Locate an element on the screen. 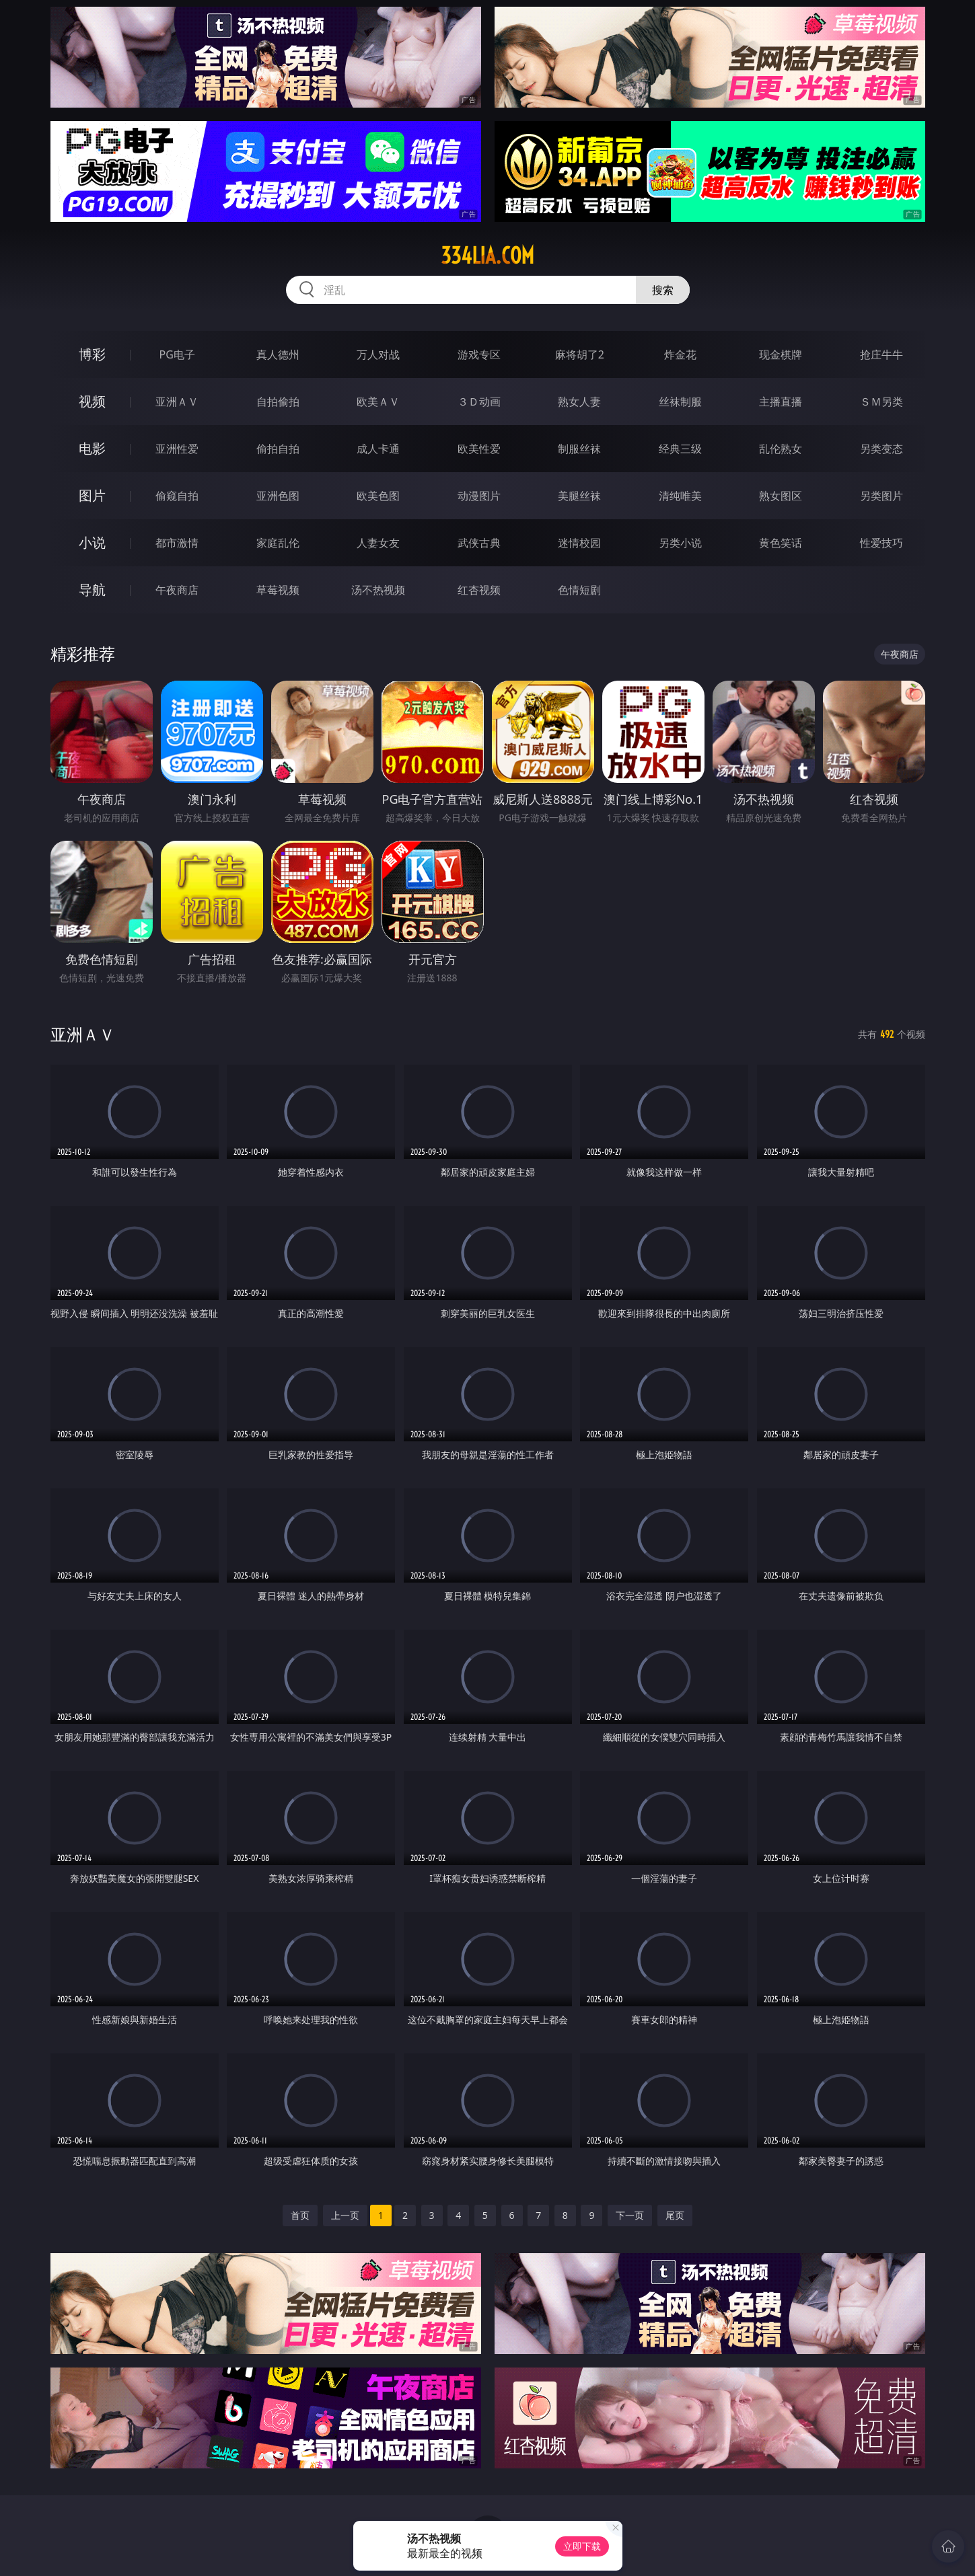 This screenshot has width=975, height=2576. 丝袜制服 is located at coordinates (680, 401).